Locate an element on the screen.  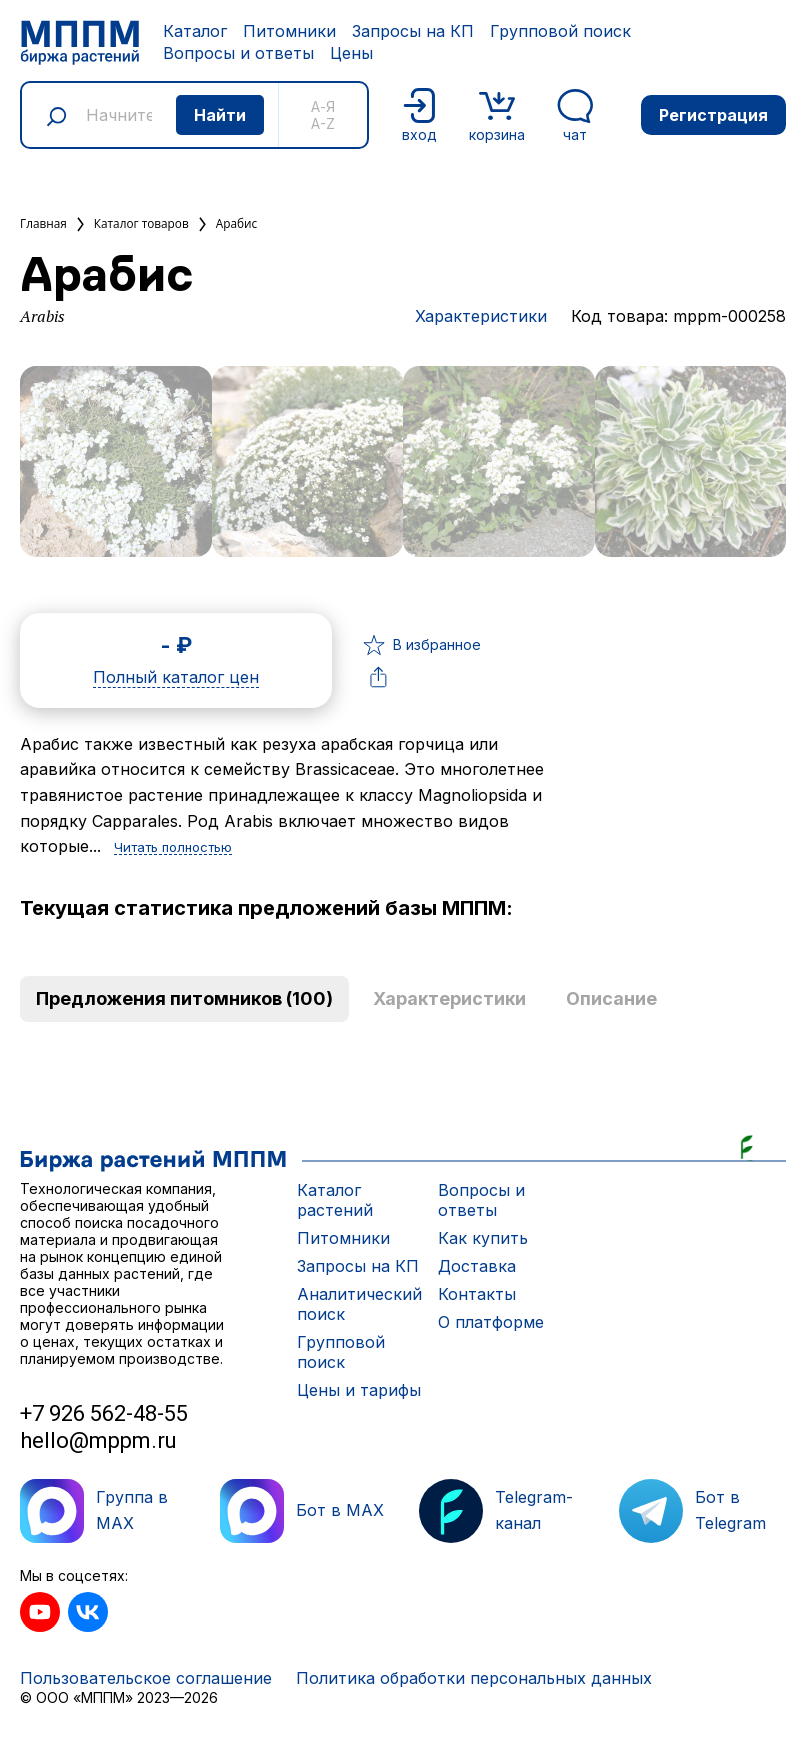
Как купить is located at coordinates (483, 1238).